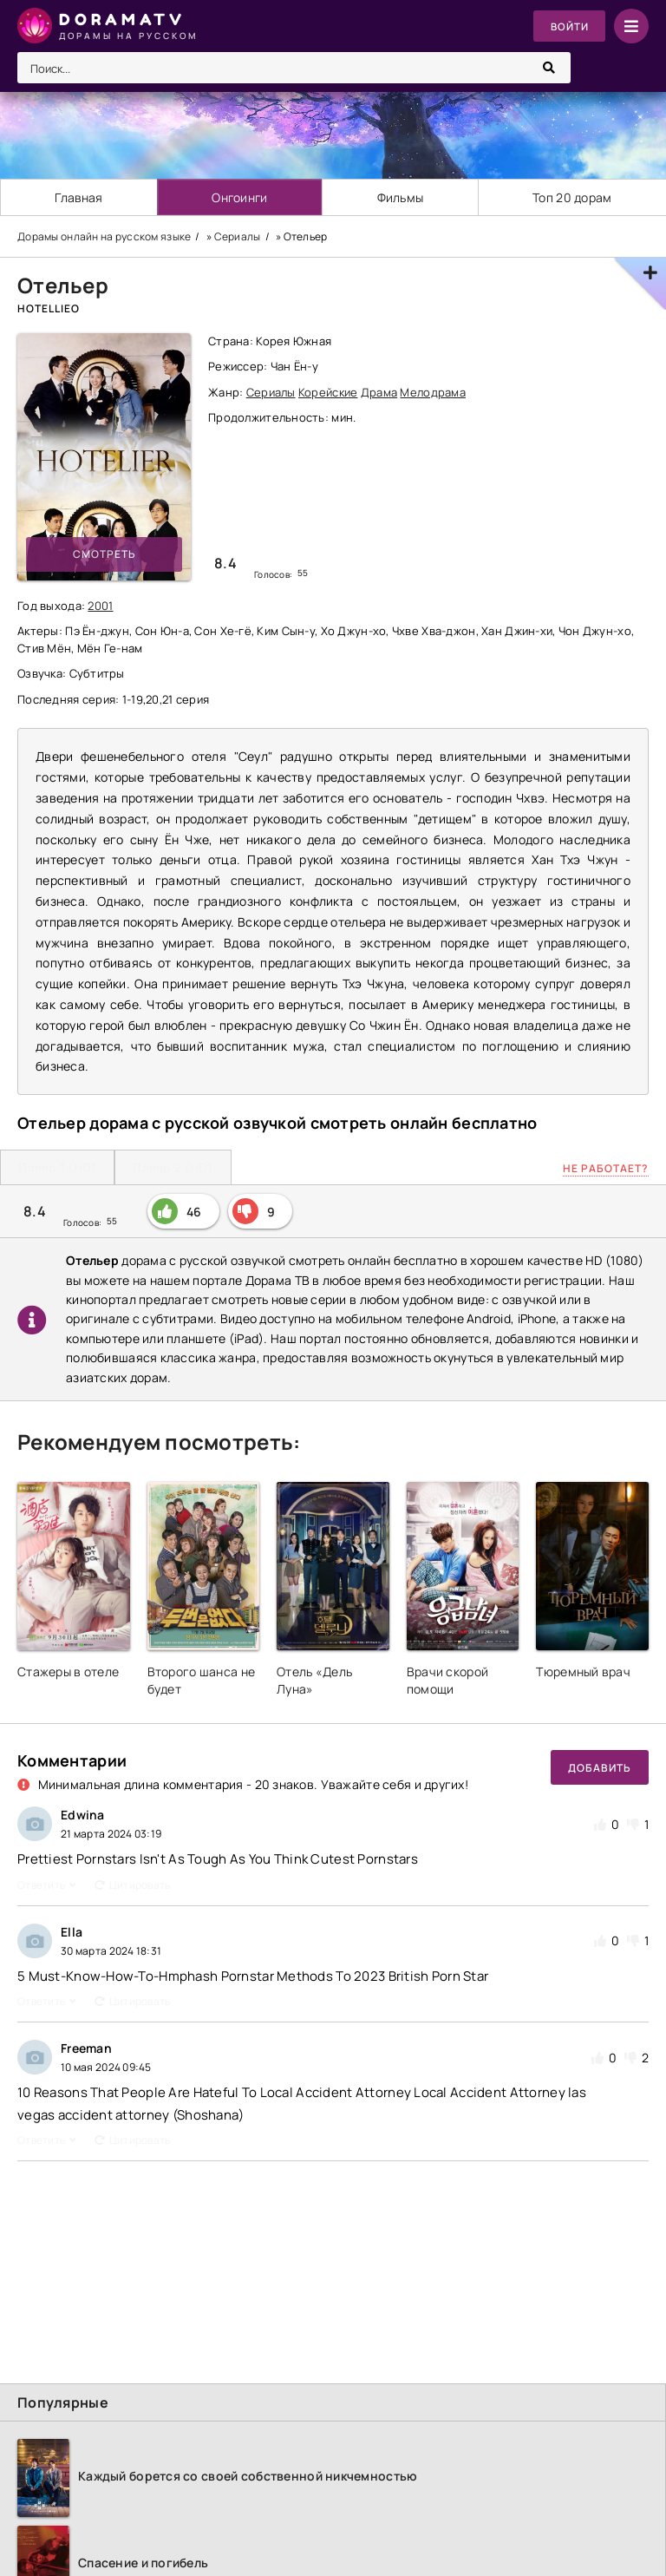 This screenshot has height=2576, width=666. What do you see at coordinates (100, 605) in the screenshot?
I see `2001` at bounding box center [100, 605].